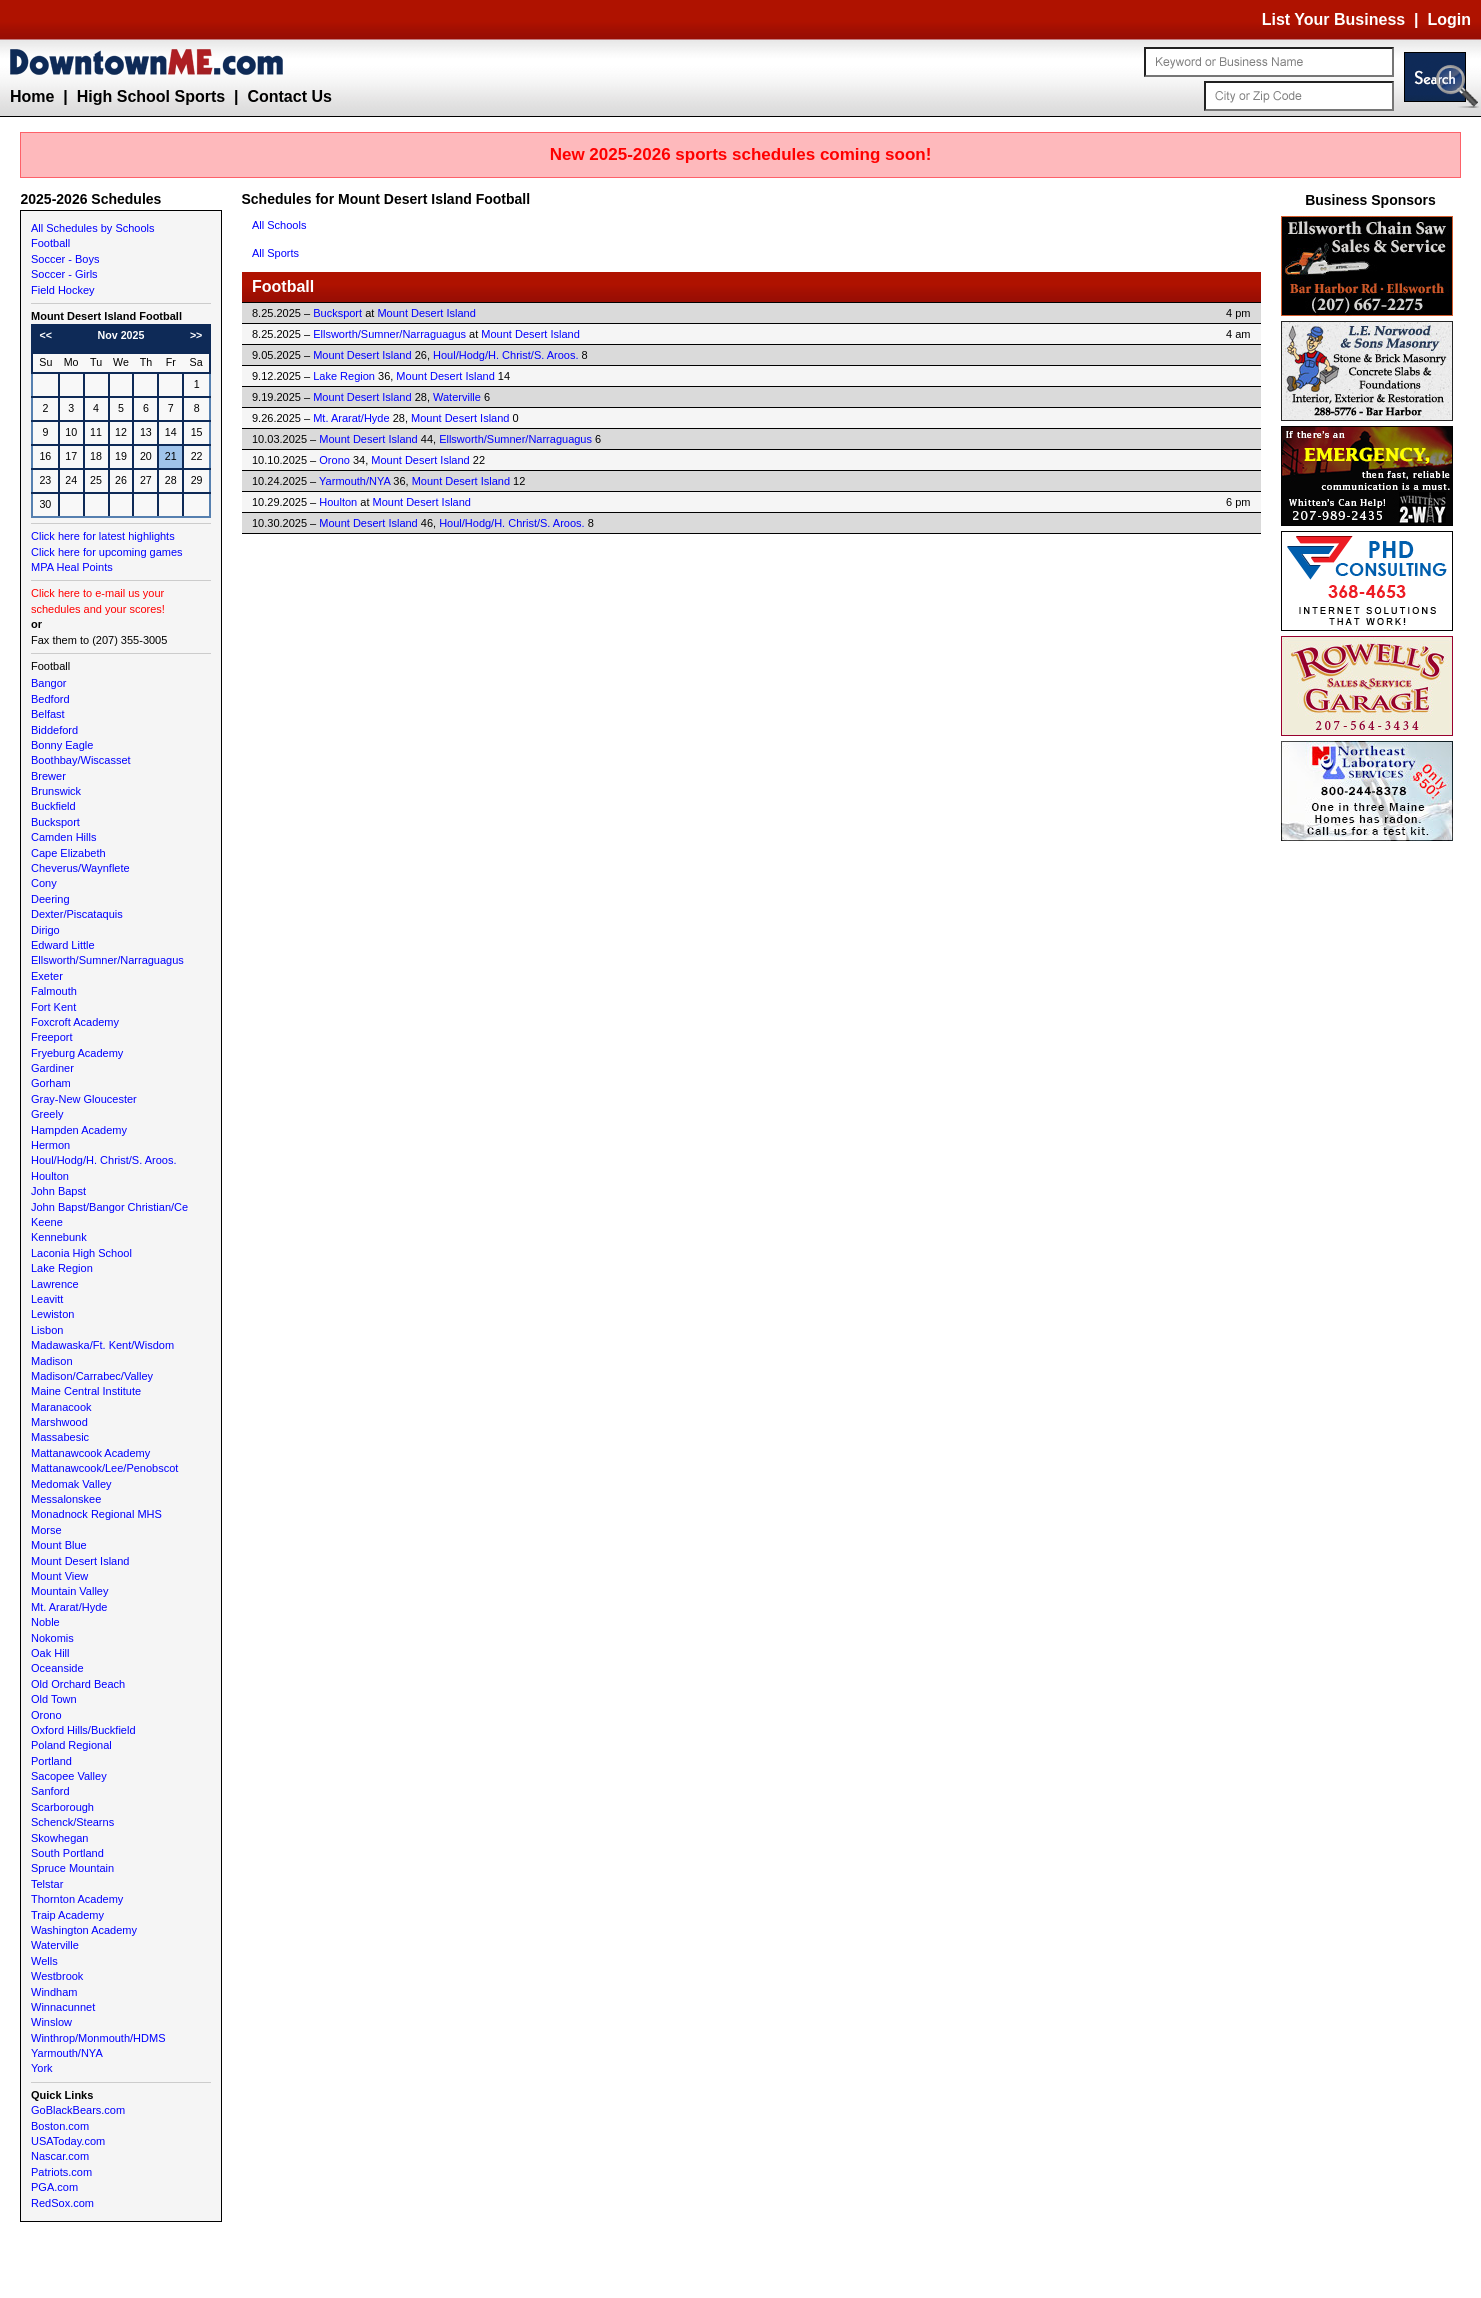  What do you see at coordinates (77, 914) in the screenshot?
I see `Dexter/Piscataquis` at bounding box center [77, 914].